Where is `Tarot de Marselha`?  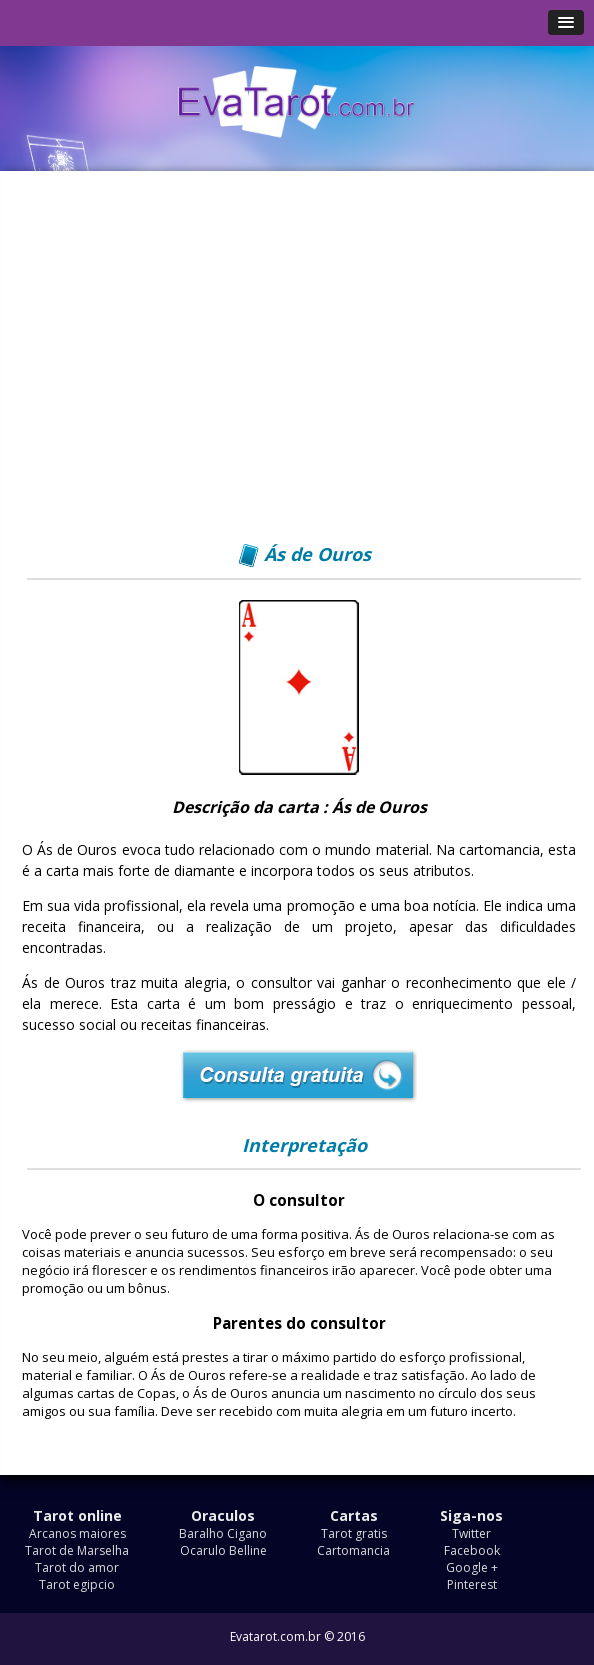 Tarot de Marselha is located at coordinates (77, 1550).